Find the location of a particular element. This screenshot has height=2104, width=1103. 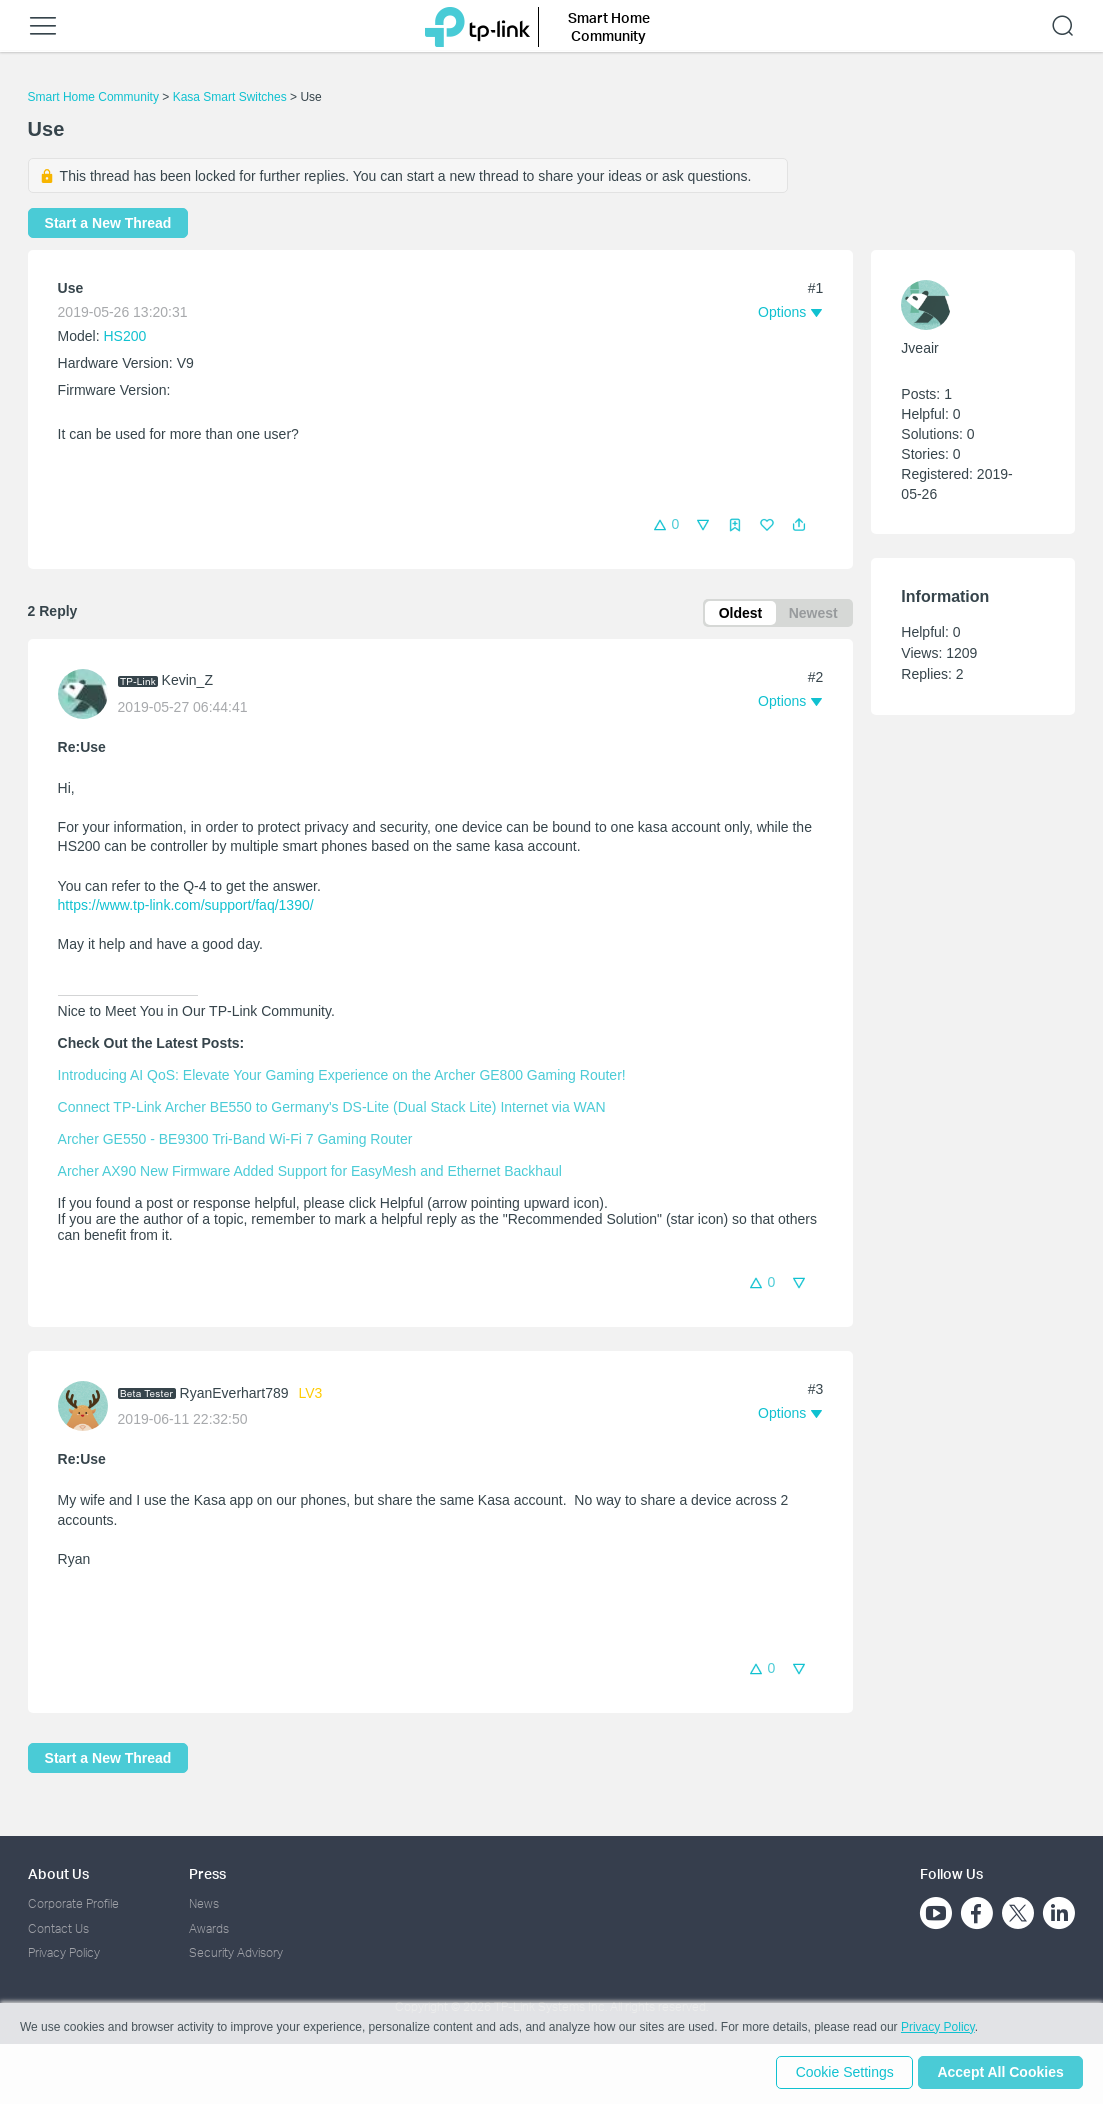

Smart Home Community [button] is located at coordinates (609, 26).